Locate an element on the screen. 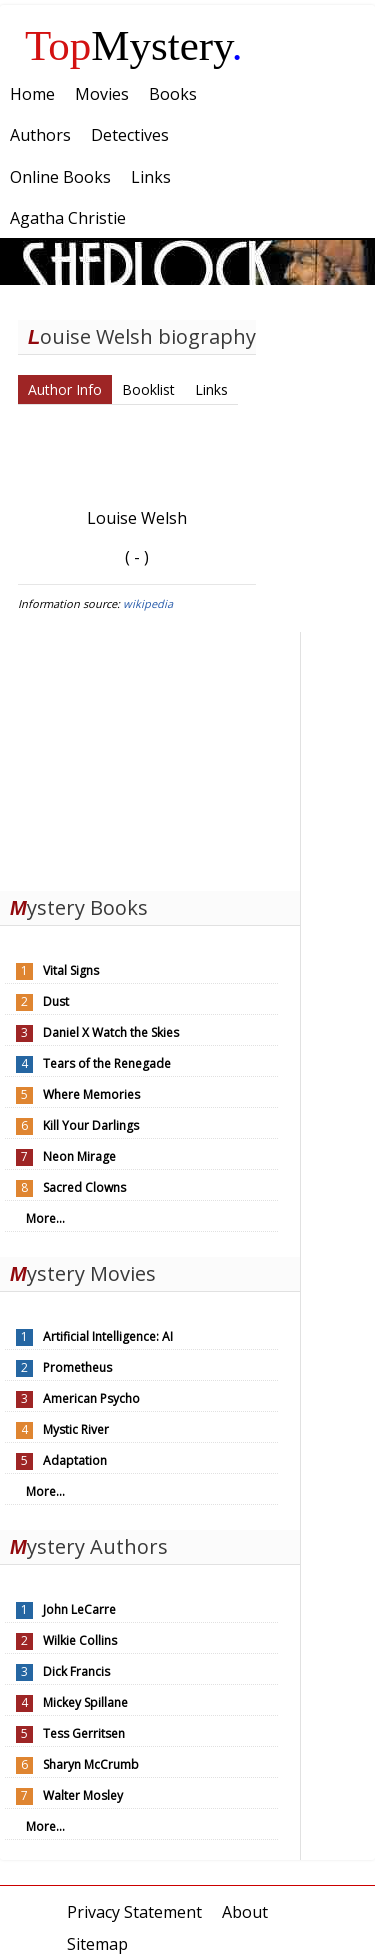  Prometheus is located at coordinates (77, 1367).